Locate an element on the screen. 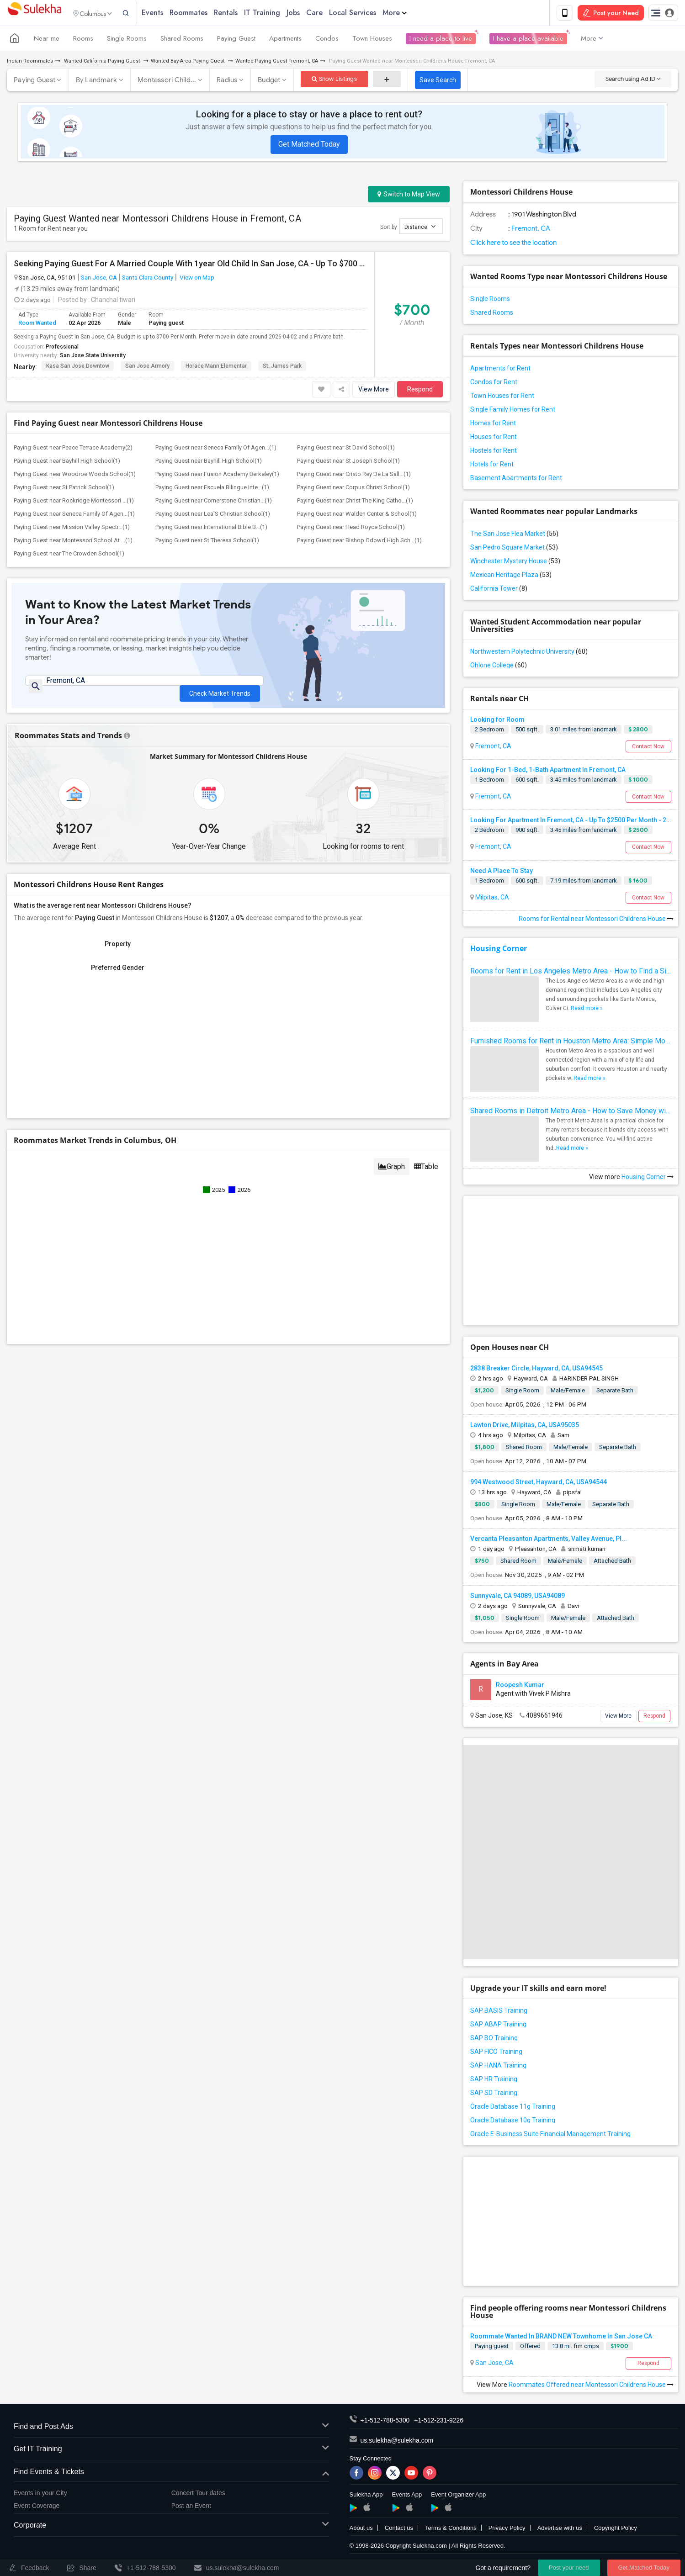 This screenshot has width=685, height=2576. Furnished Rooms for Rent in Houston Metro Area: Simple Move in Checklist is located at coordinates (570, 1042).